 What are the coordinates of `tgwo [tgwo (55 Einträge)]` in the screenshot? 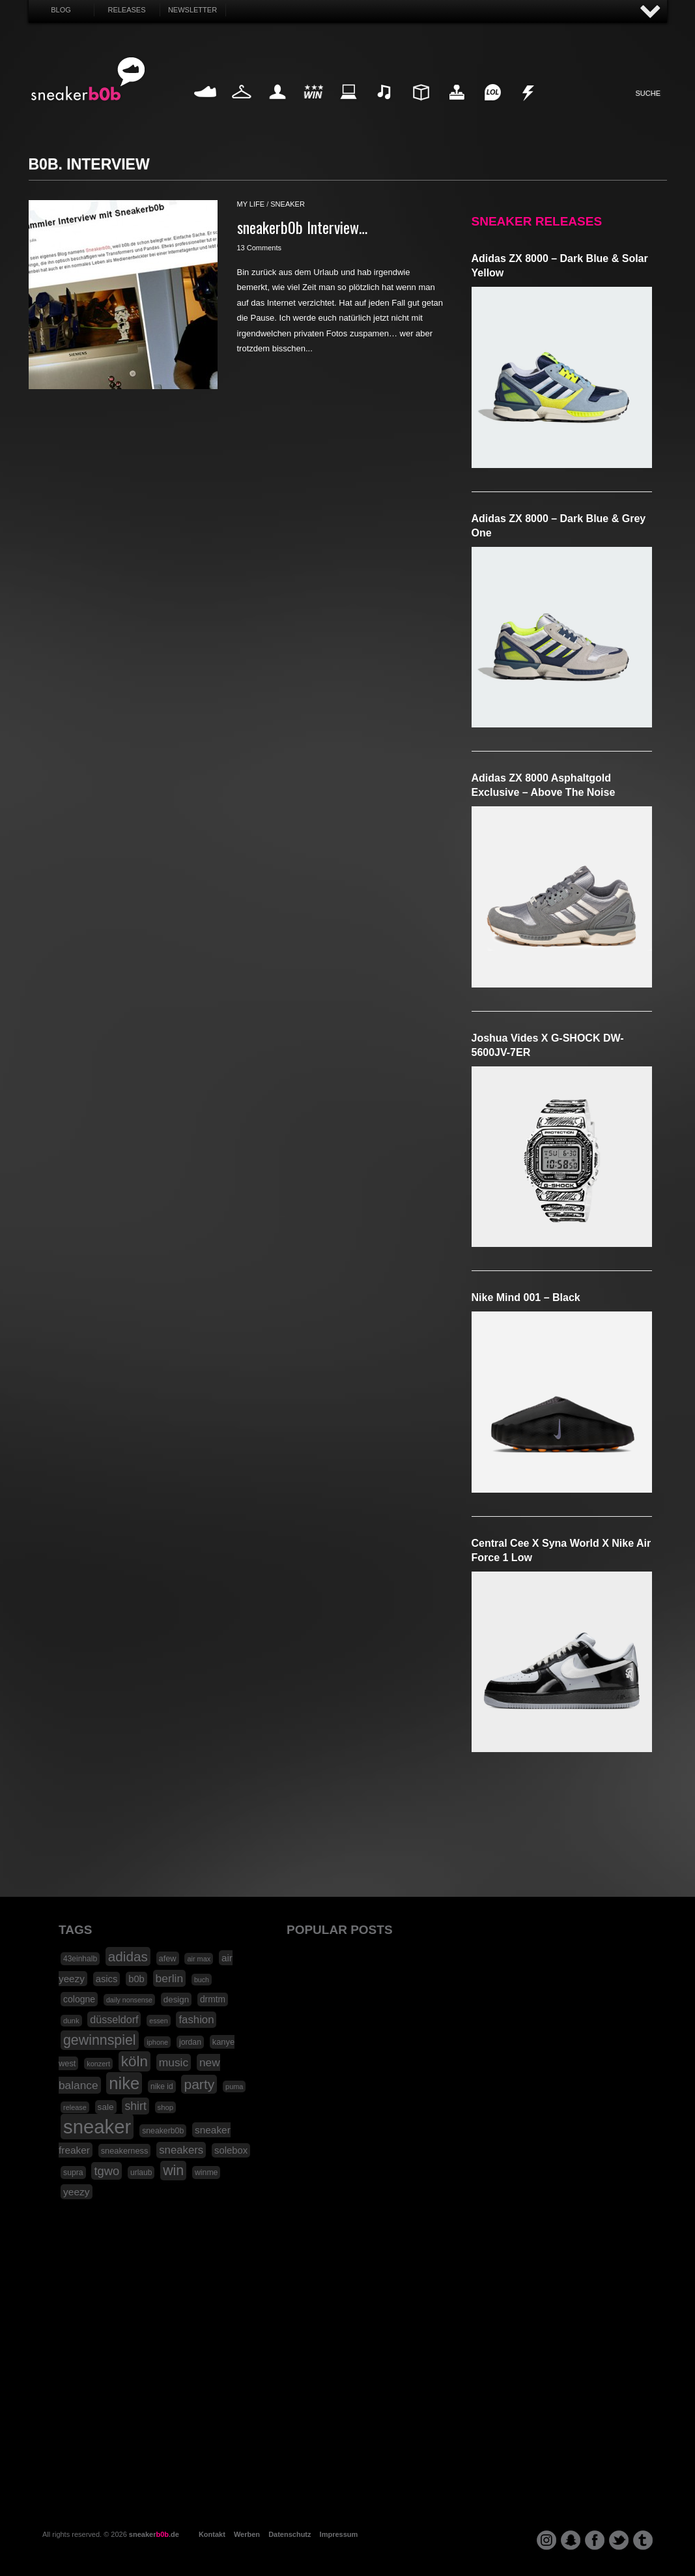 It's located at (106, 2171).